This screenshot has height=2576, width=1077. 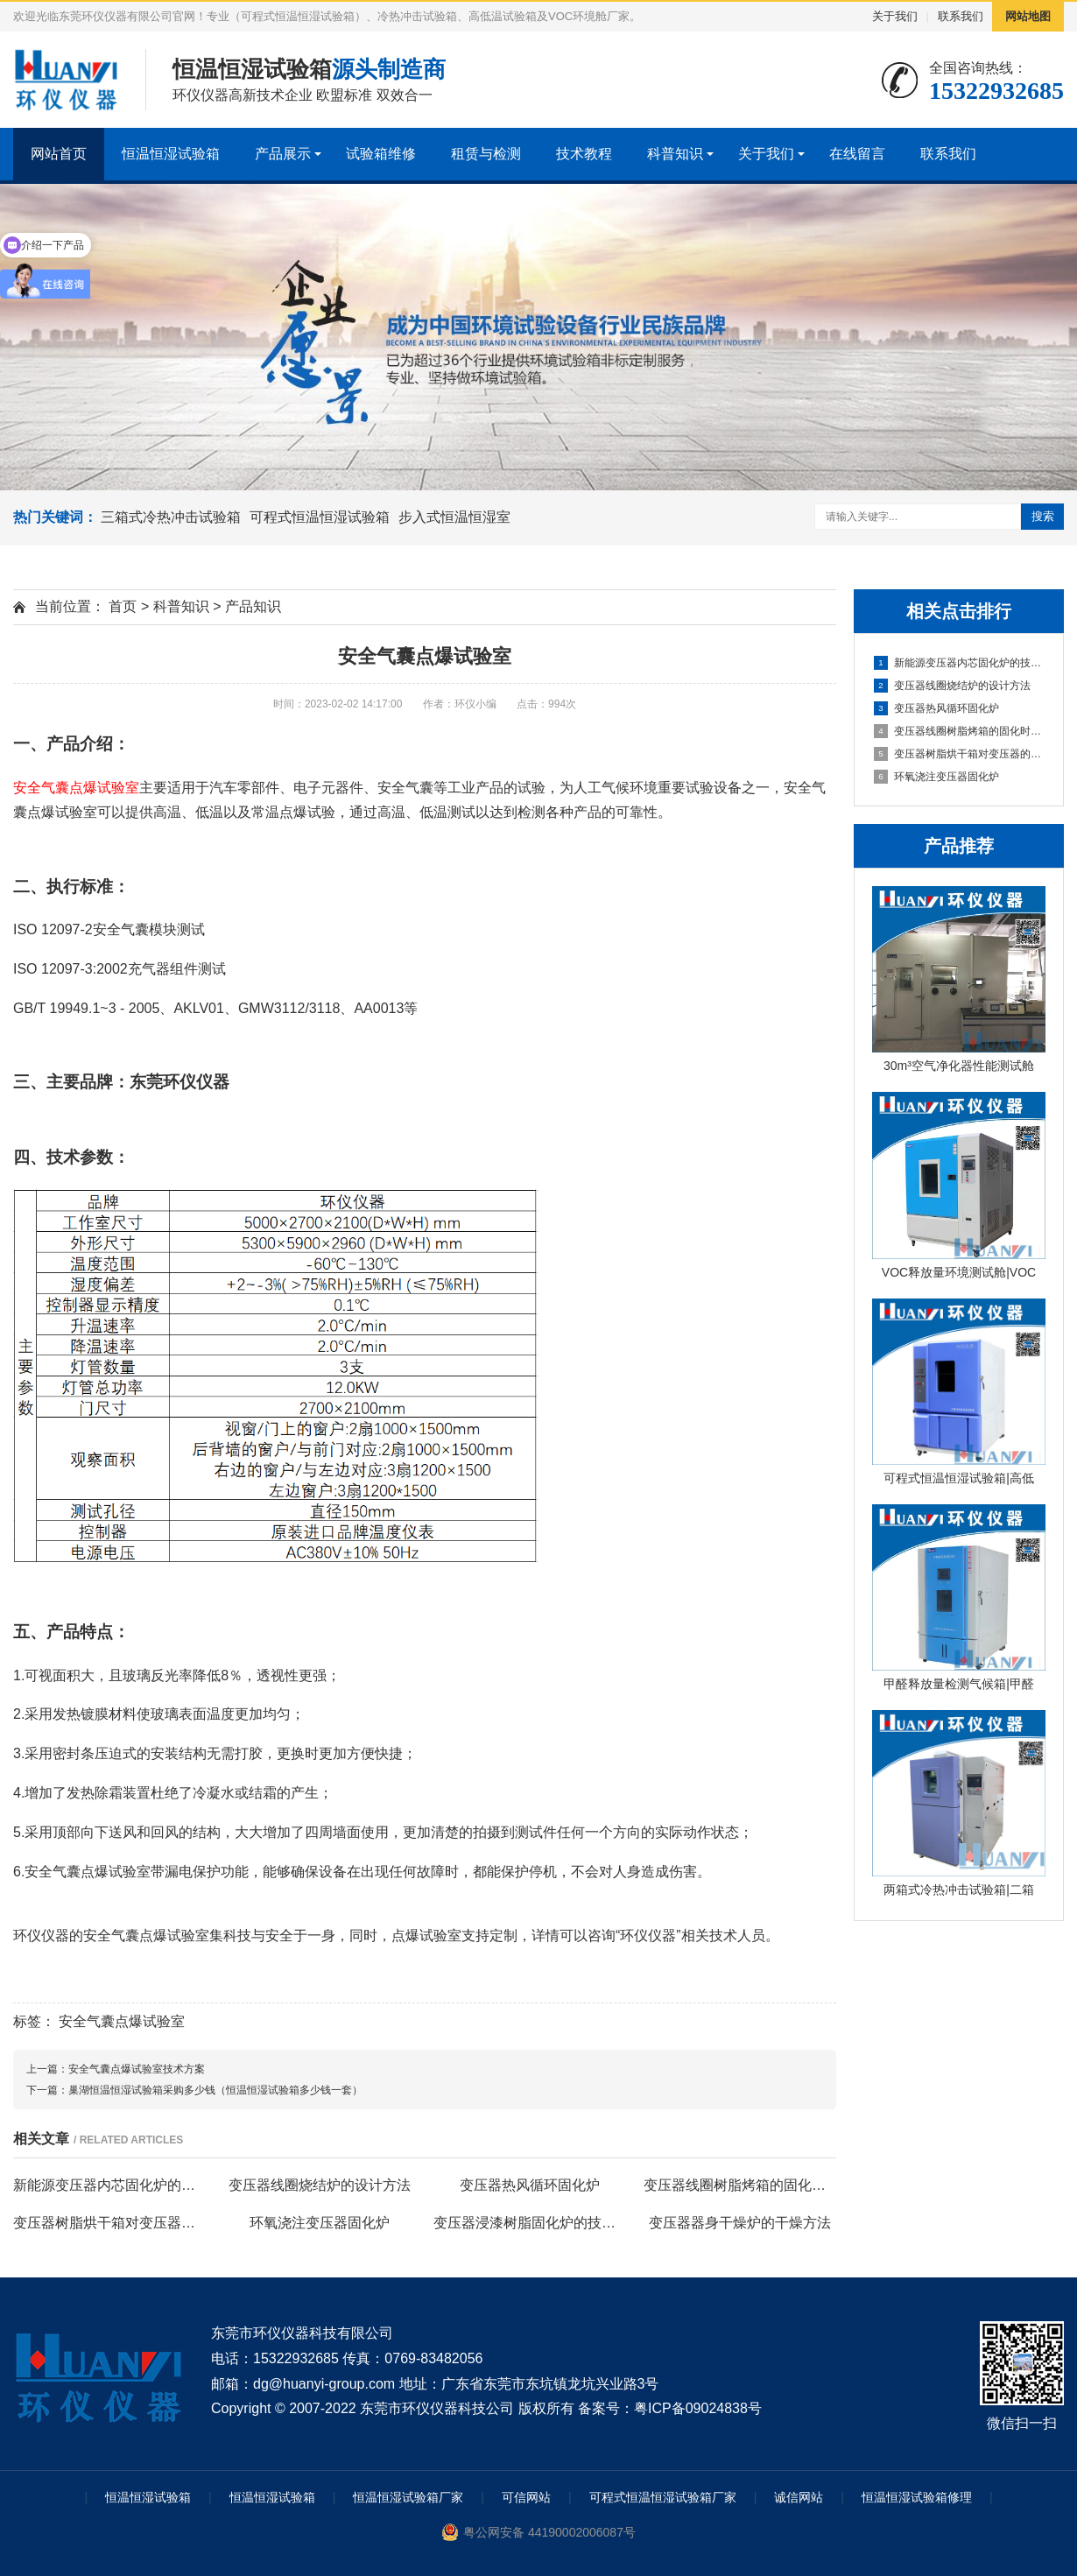 I want to click on 关于我们, so click(x=895, y=16).